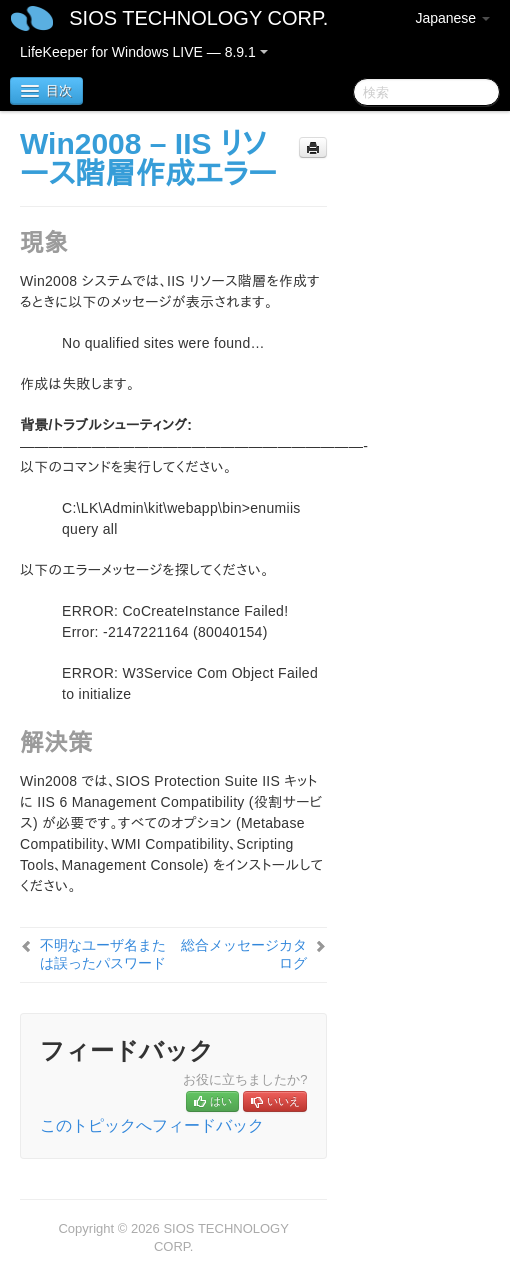 This screenshot has width=510, height=1276. Describe the element at coordinates (103, 954) in the screenshot. I see `不明なユーザ名または誤ったパスワード` at that location.